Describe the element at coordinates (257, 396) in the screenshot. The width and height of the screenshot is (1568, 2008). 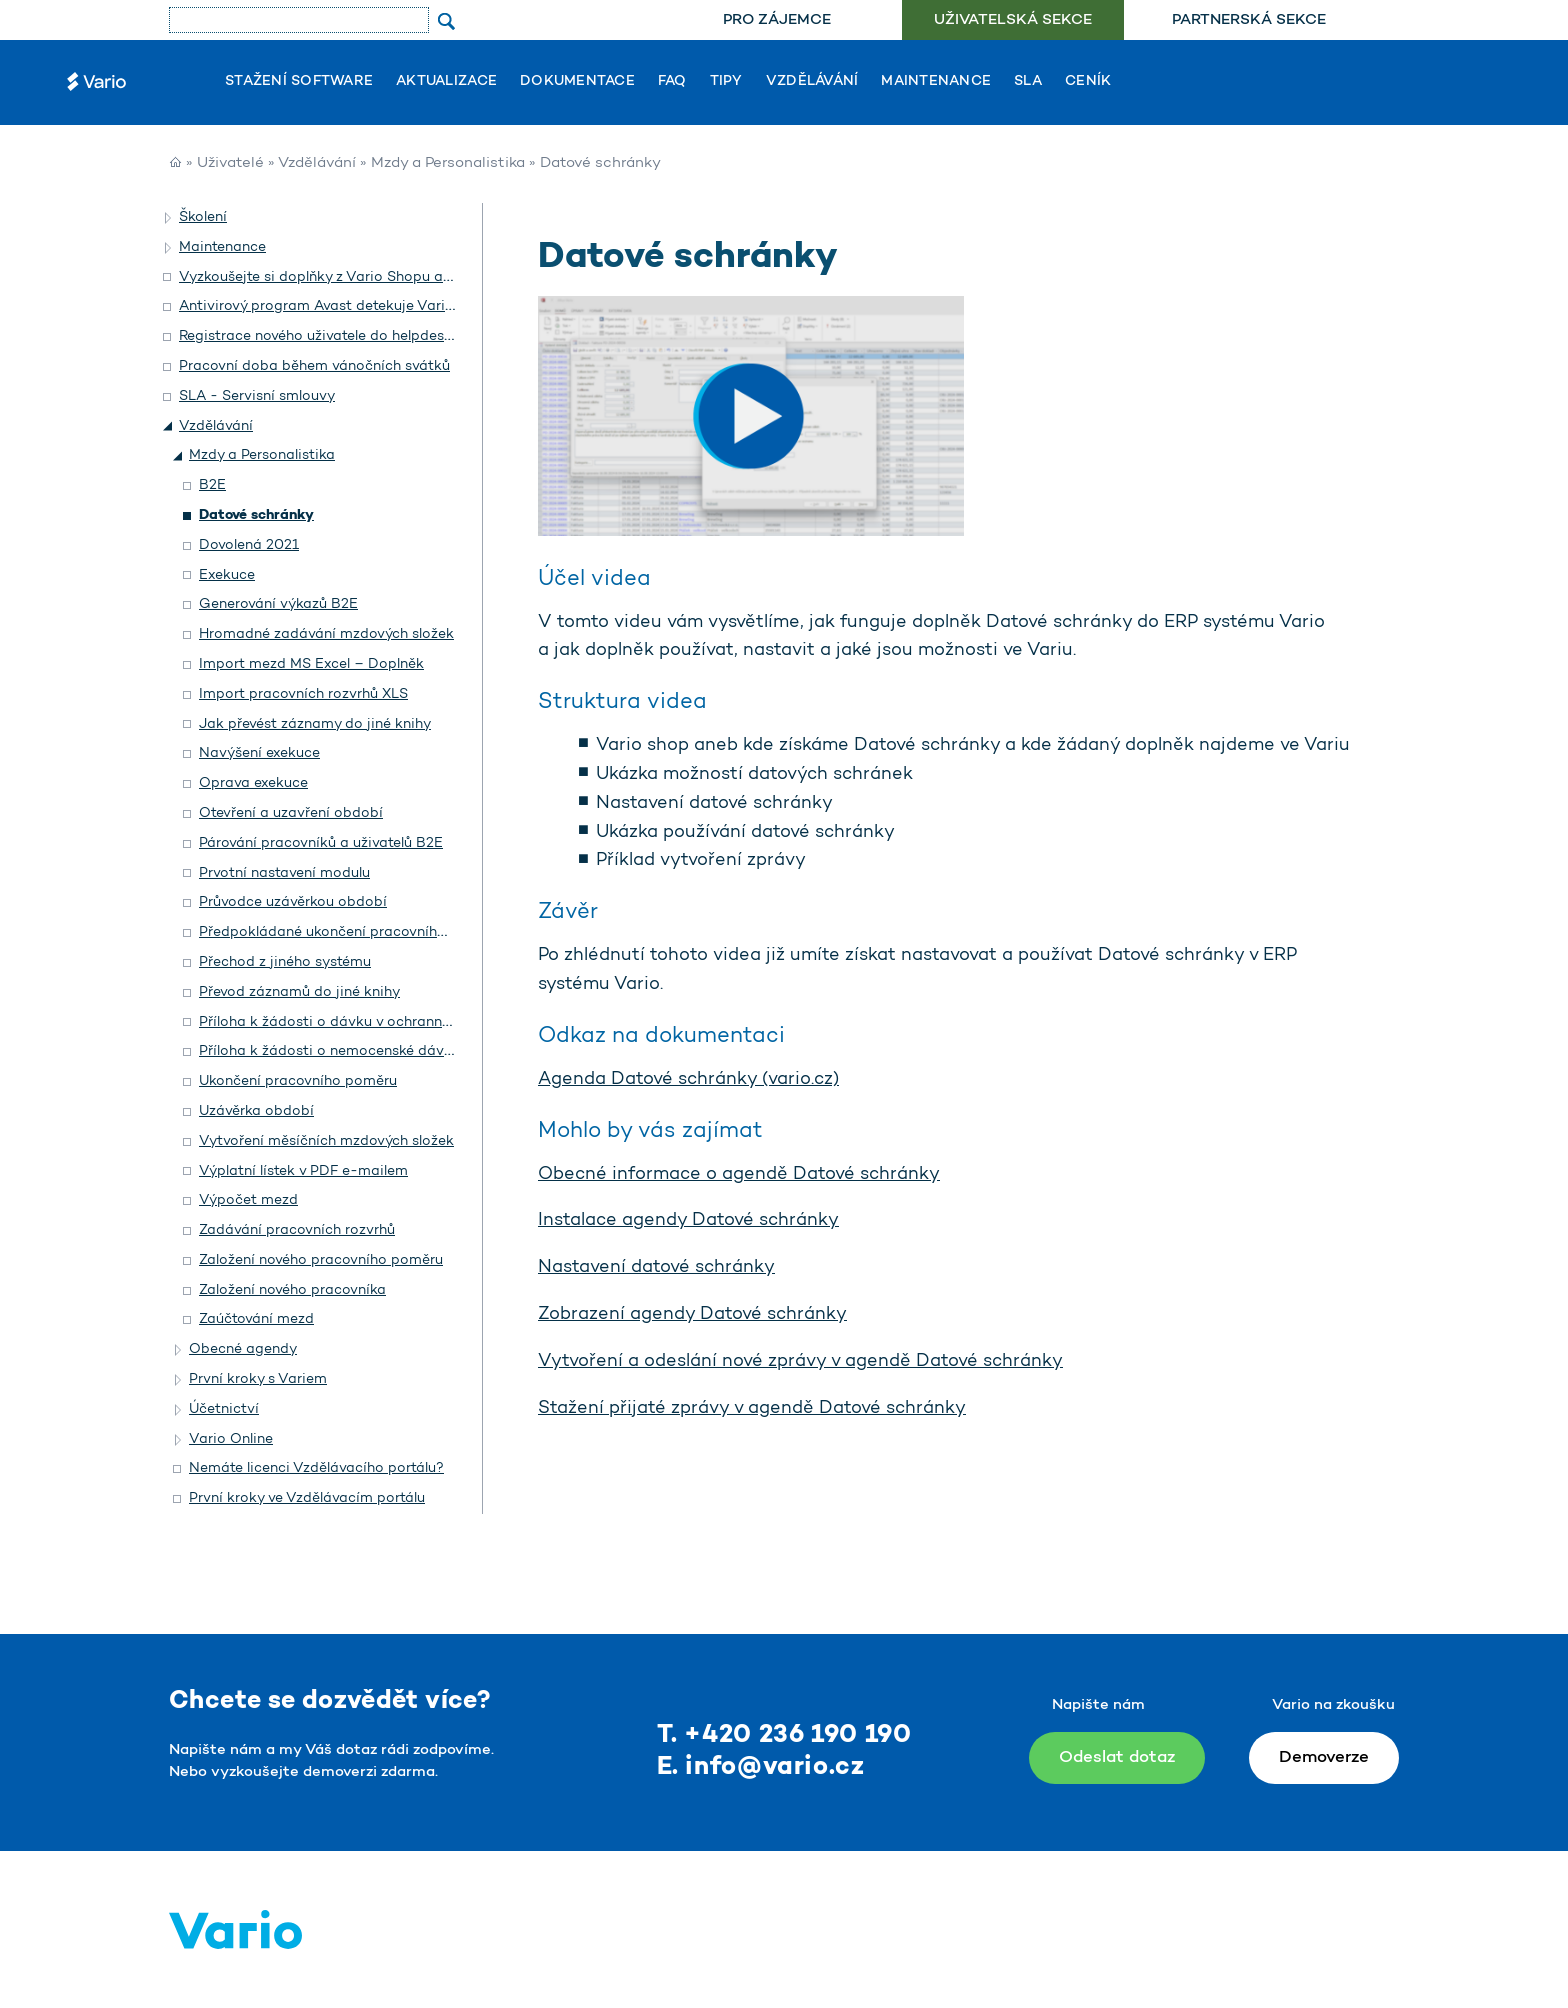
I see `SLA - Servisní smlouvy` at that location.